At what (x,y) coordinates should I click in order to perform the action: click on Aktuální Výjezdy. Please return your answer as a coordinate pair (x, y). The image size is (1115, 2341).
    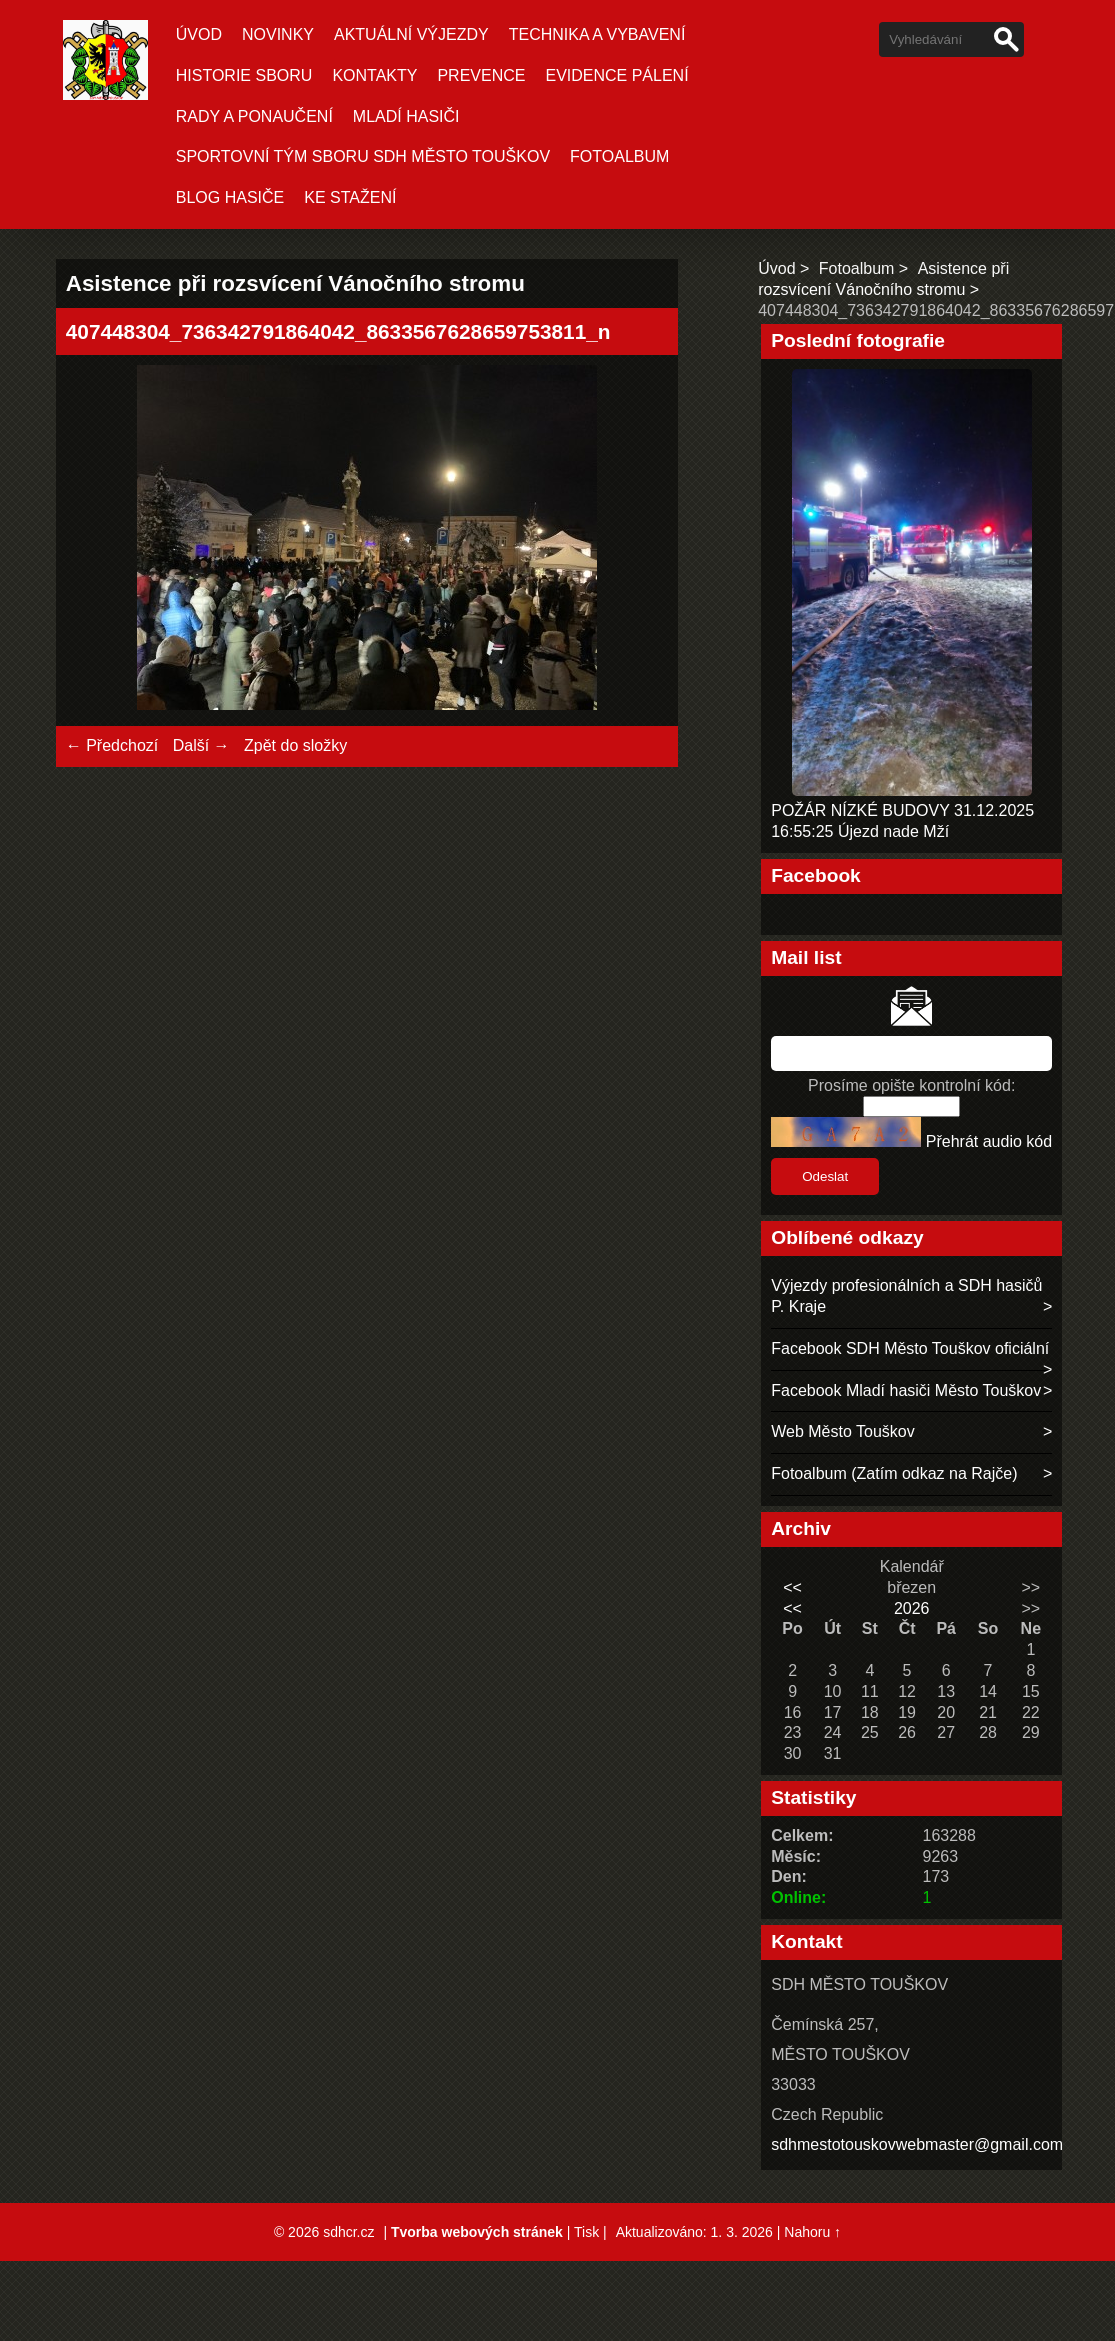
    Looking at the image, I should click on (411, 34).